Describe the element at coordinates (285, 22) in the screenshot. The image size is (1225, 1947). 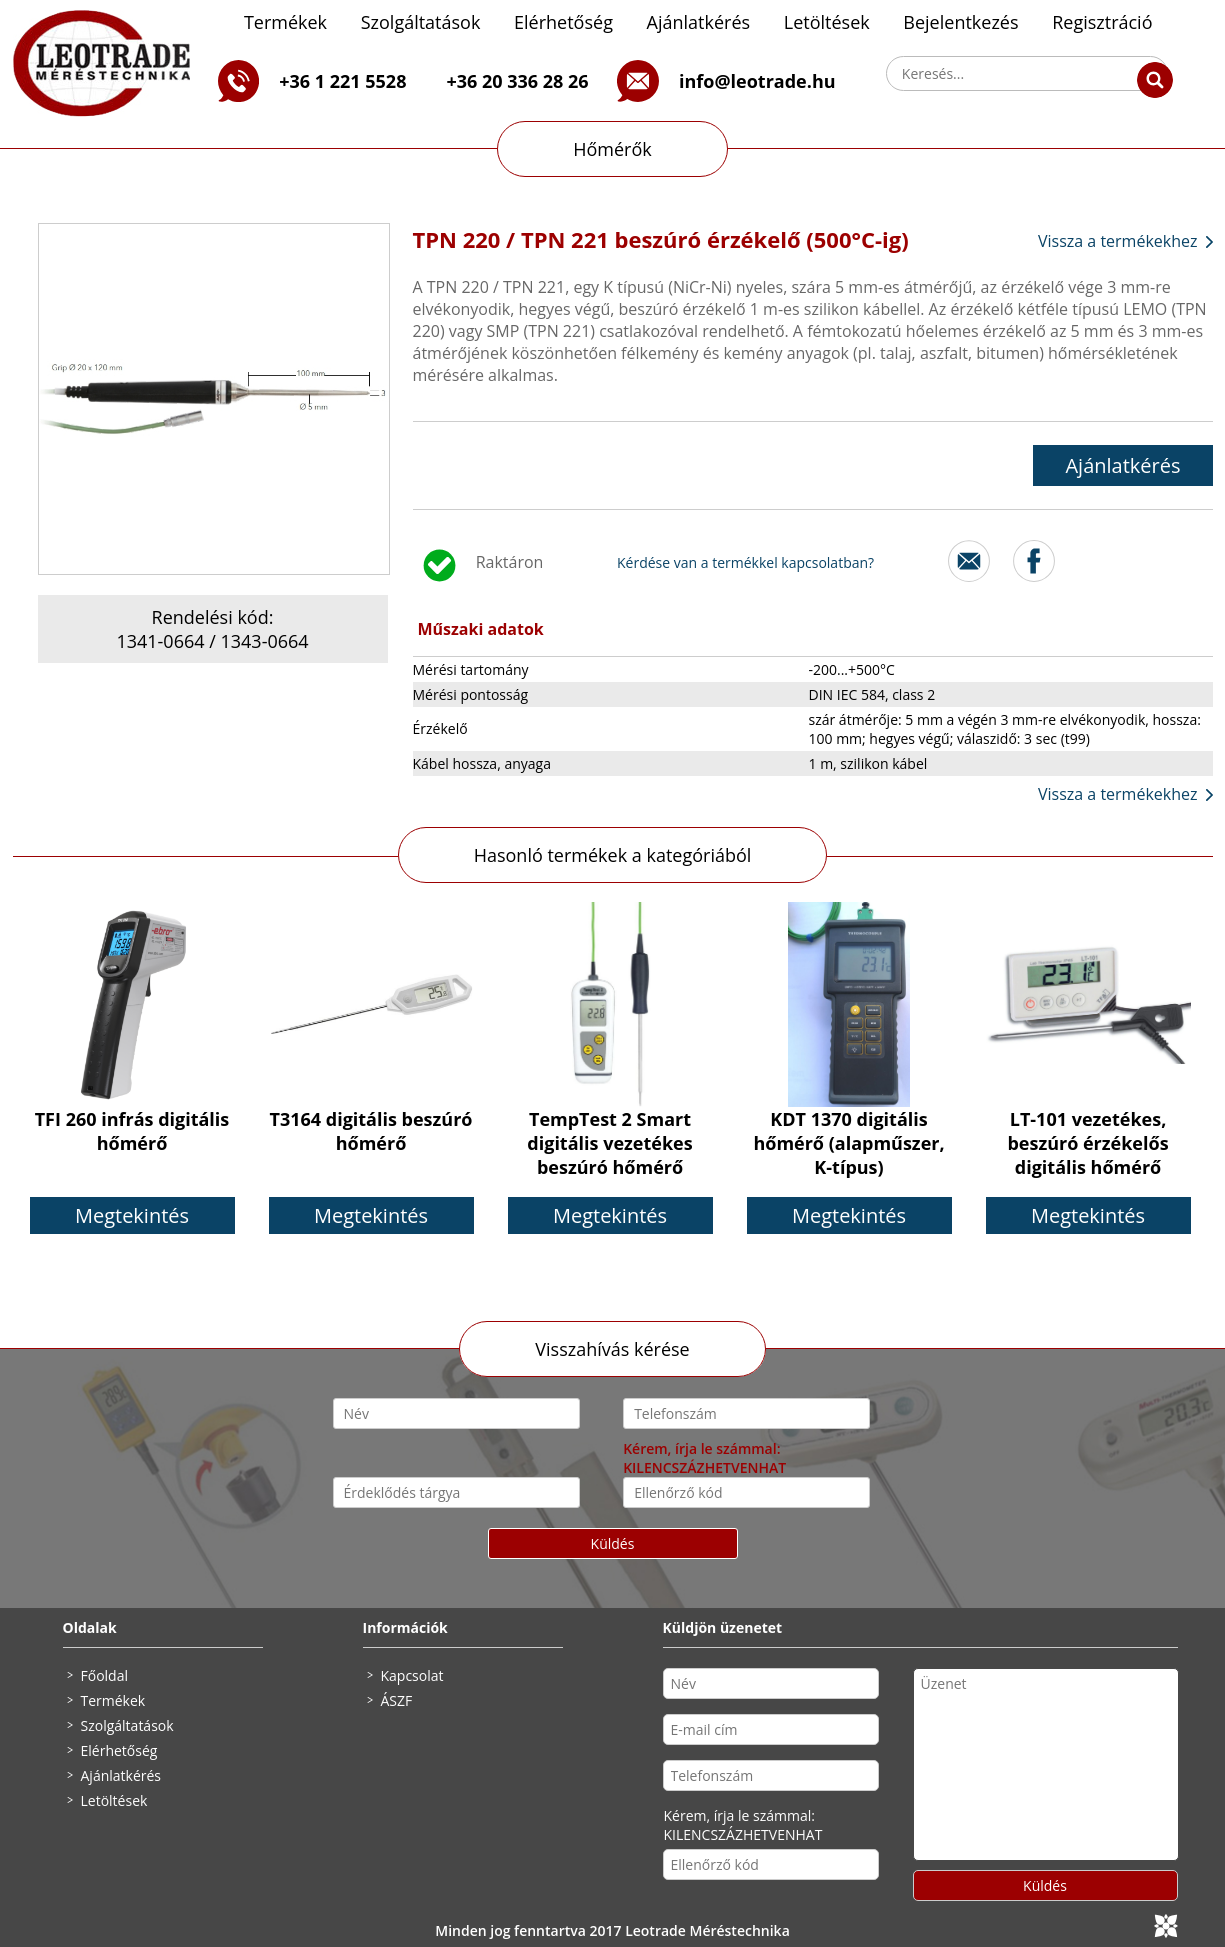
I see `Termékek` at that location.